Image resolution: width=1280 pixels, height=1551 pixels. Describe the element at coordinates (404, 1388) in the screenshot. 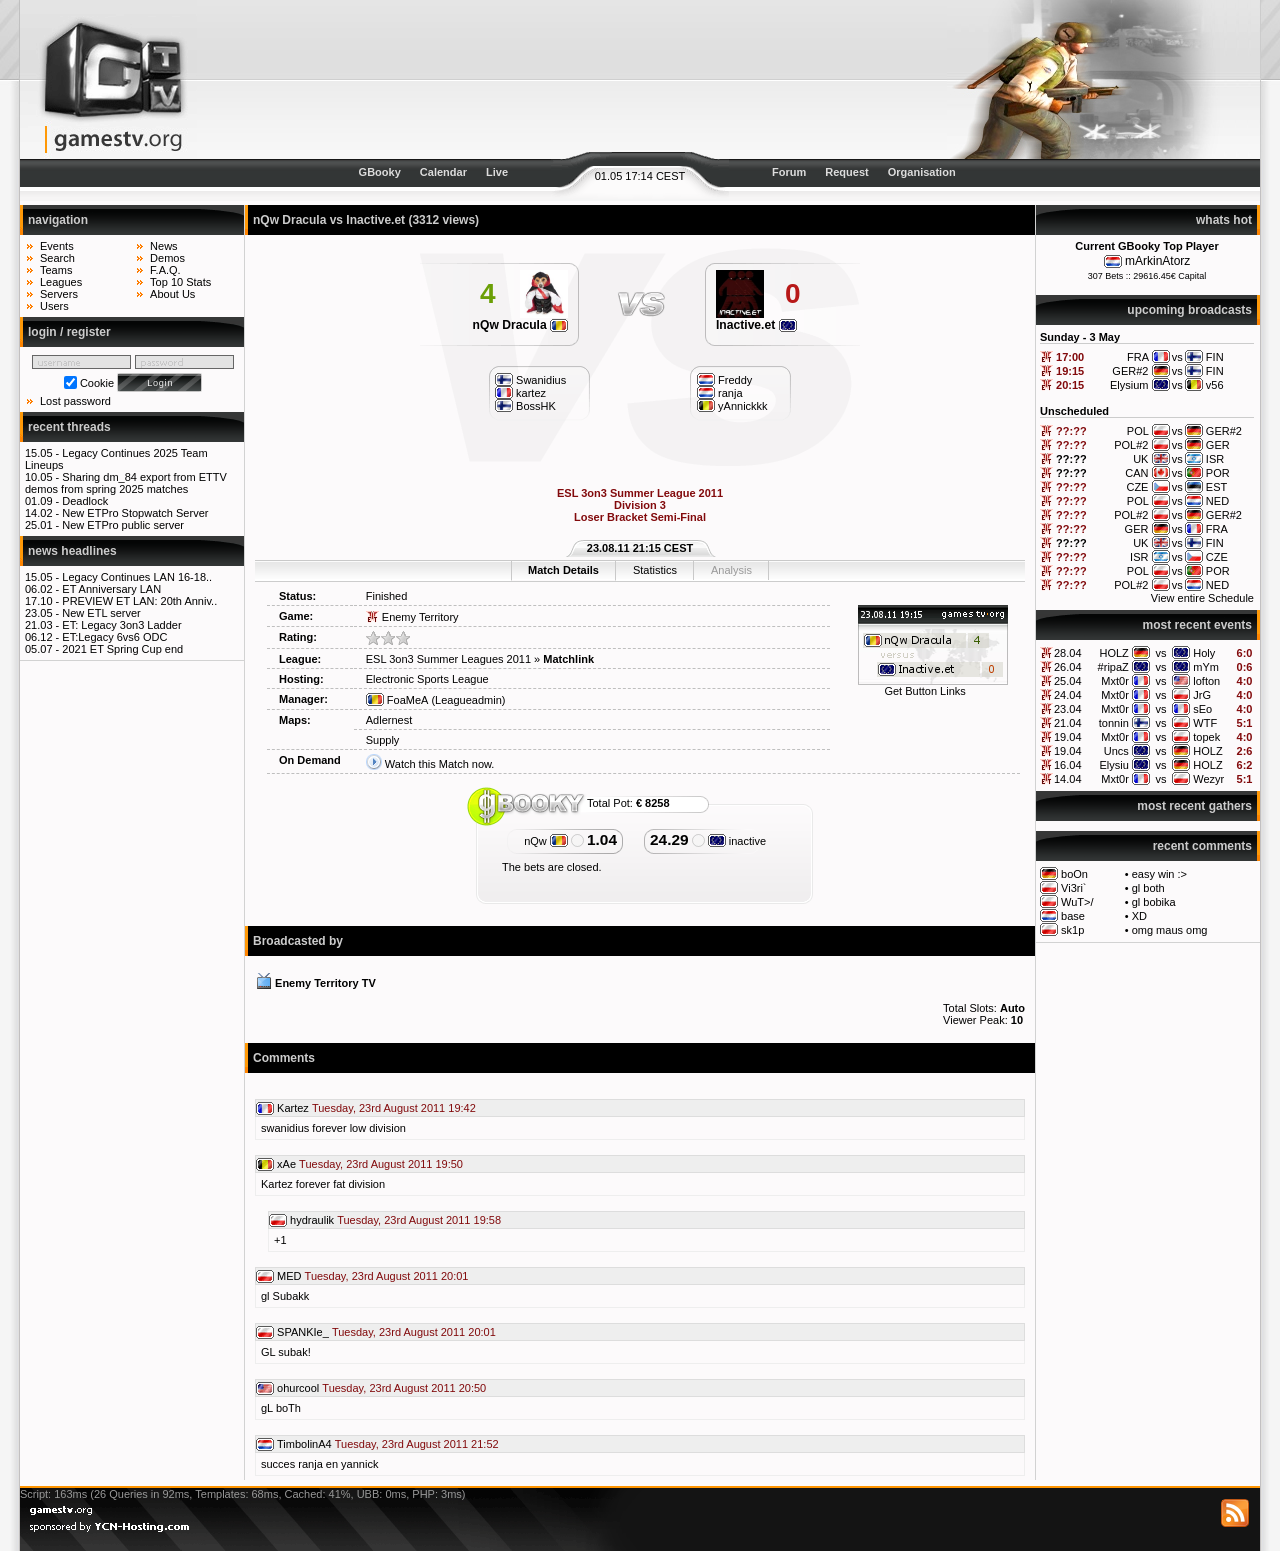

I see `Tuesday, 23rd August 2011 20:50` at that location.